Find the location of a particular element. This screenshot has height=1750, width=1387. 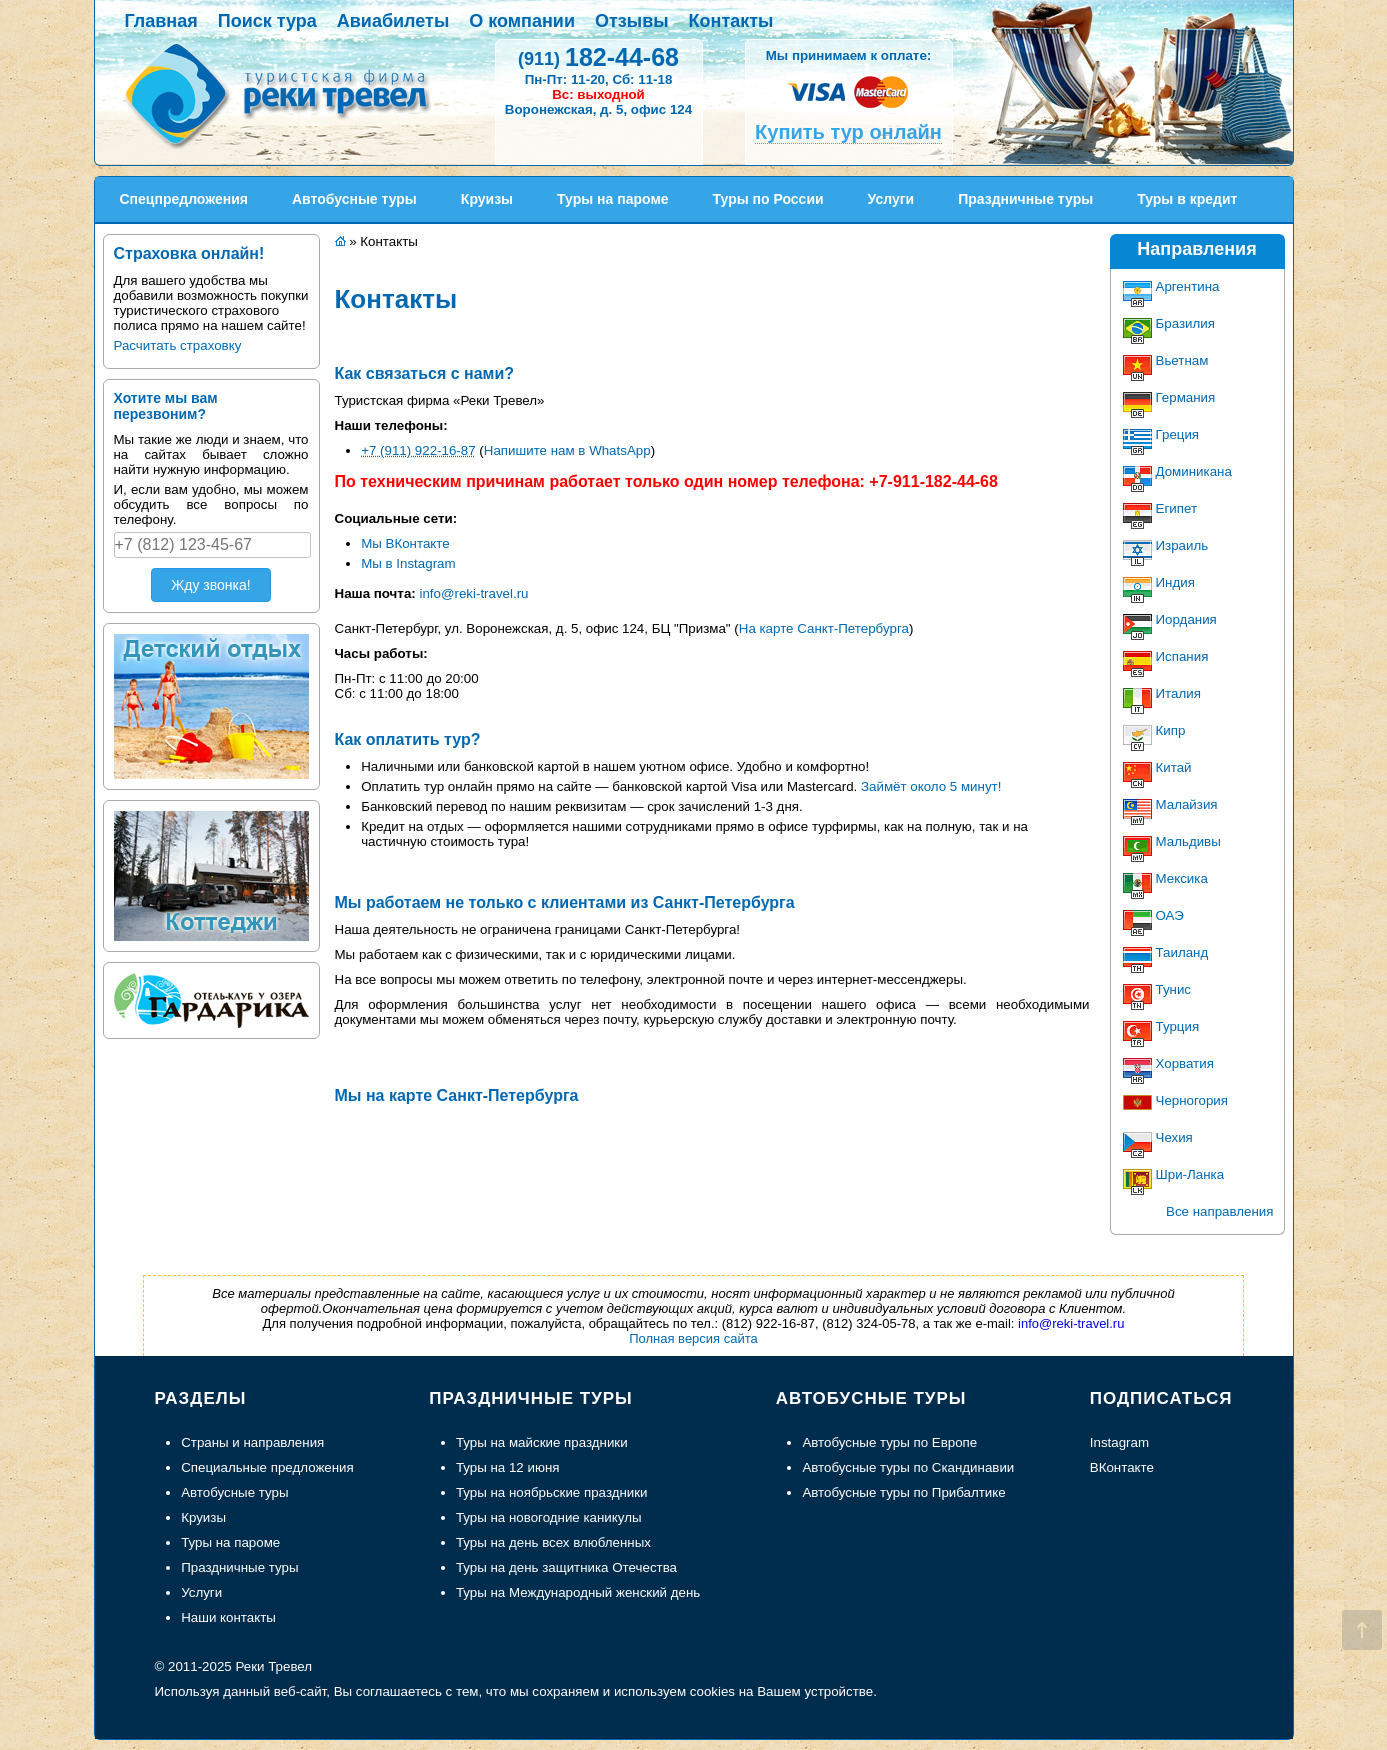

Автобусные туры по Скандинавии is located at coordinates (908, 1467).